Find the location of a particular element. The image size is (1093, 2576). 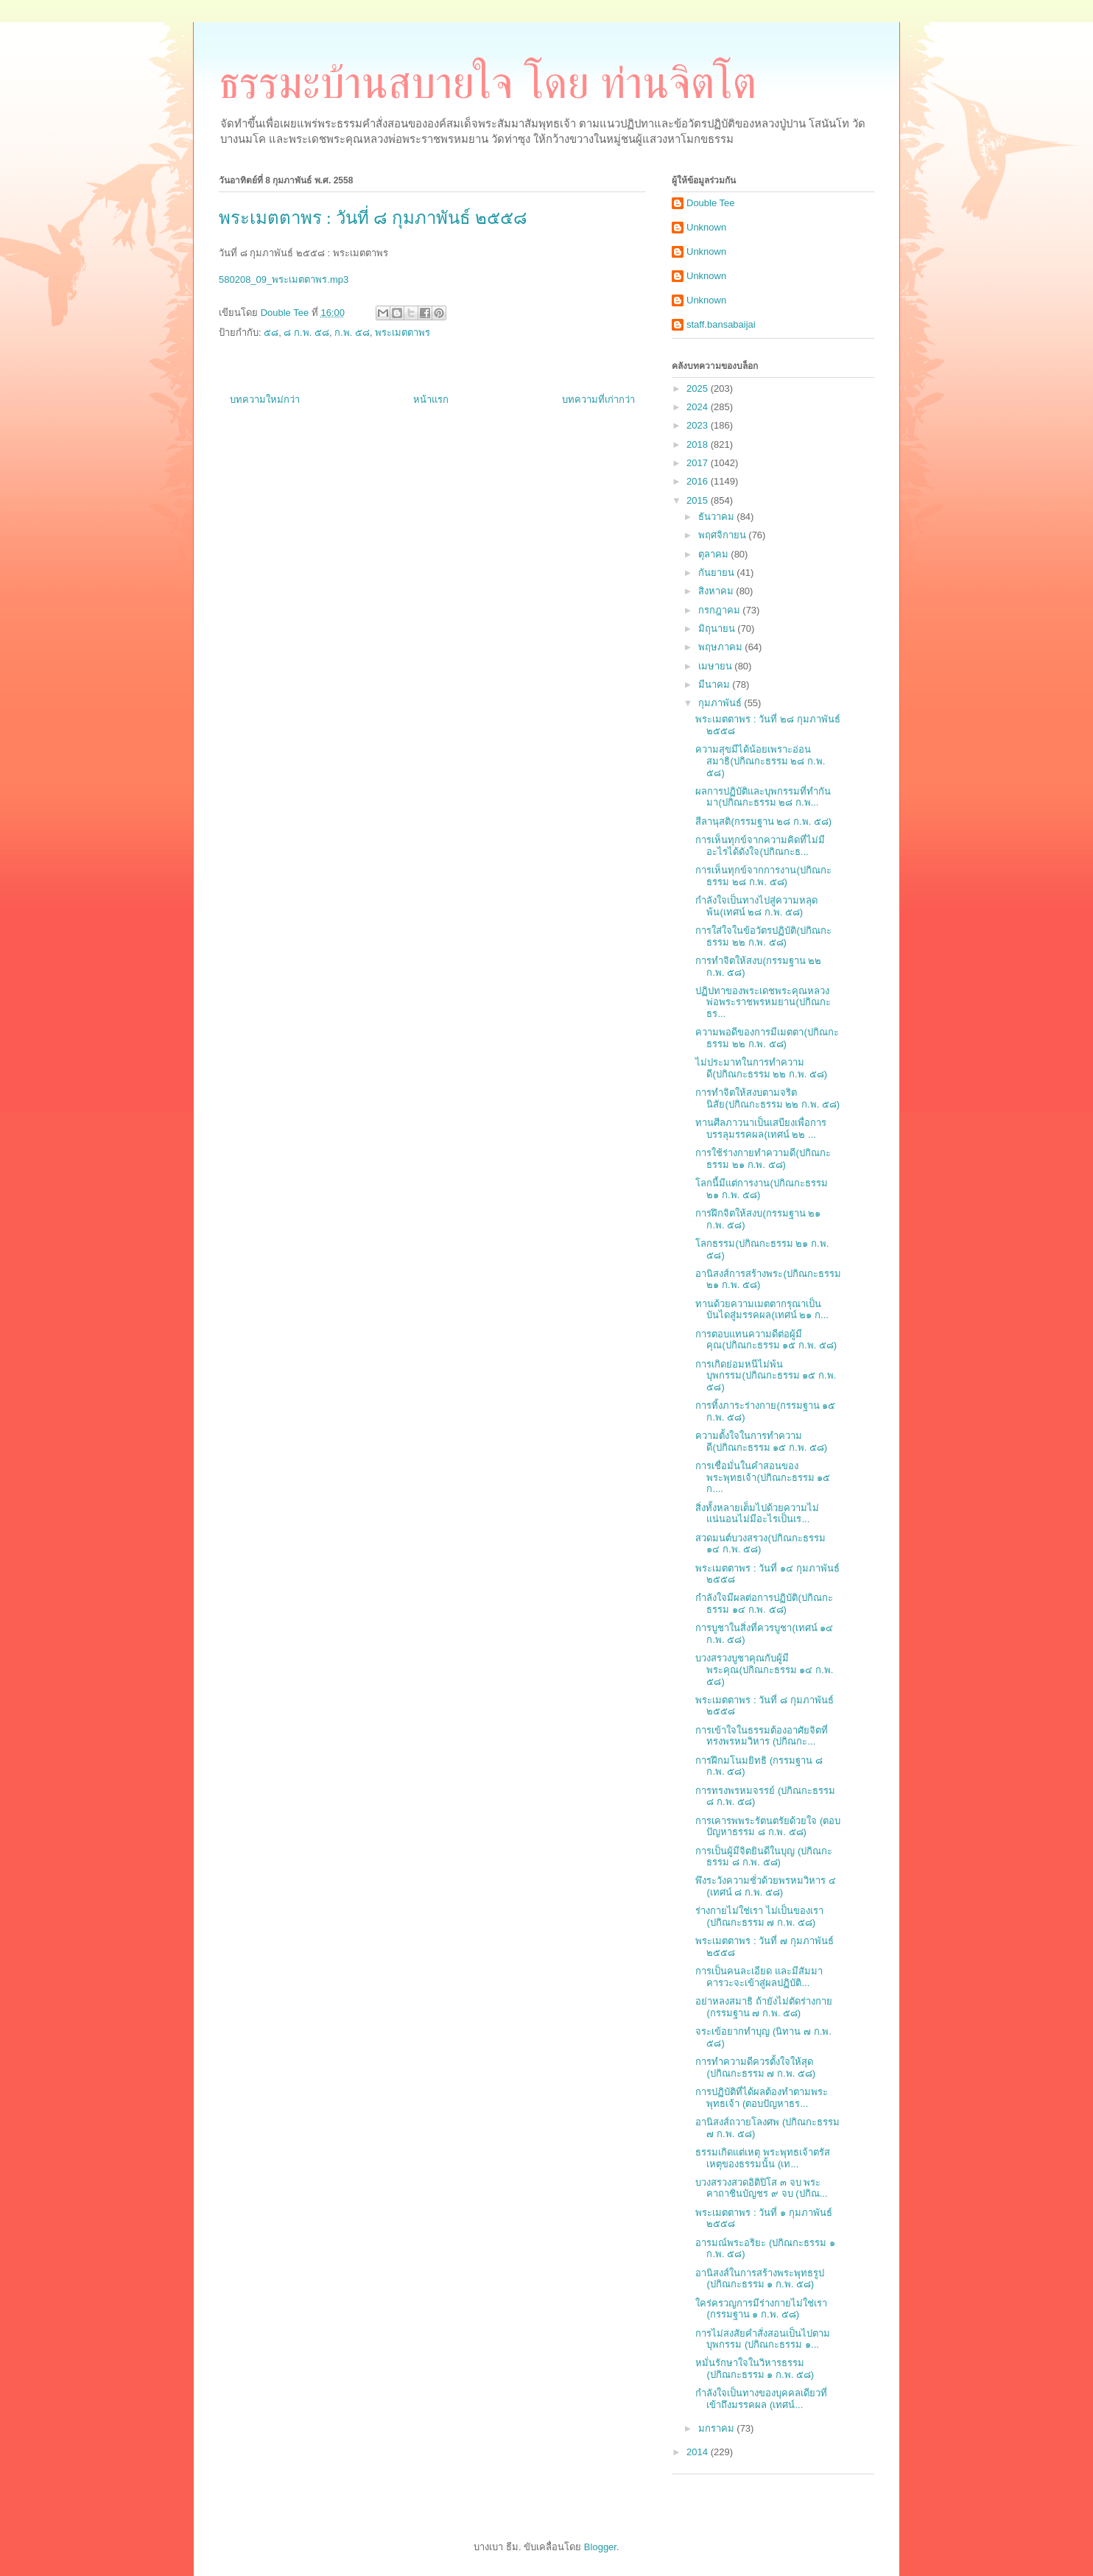

2023 is located at coordinates (698, 425).